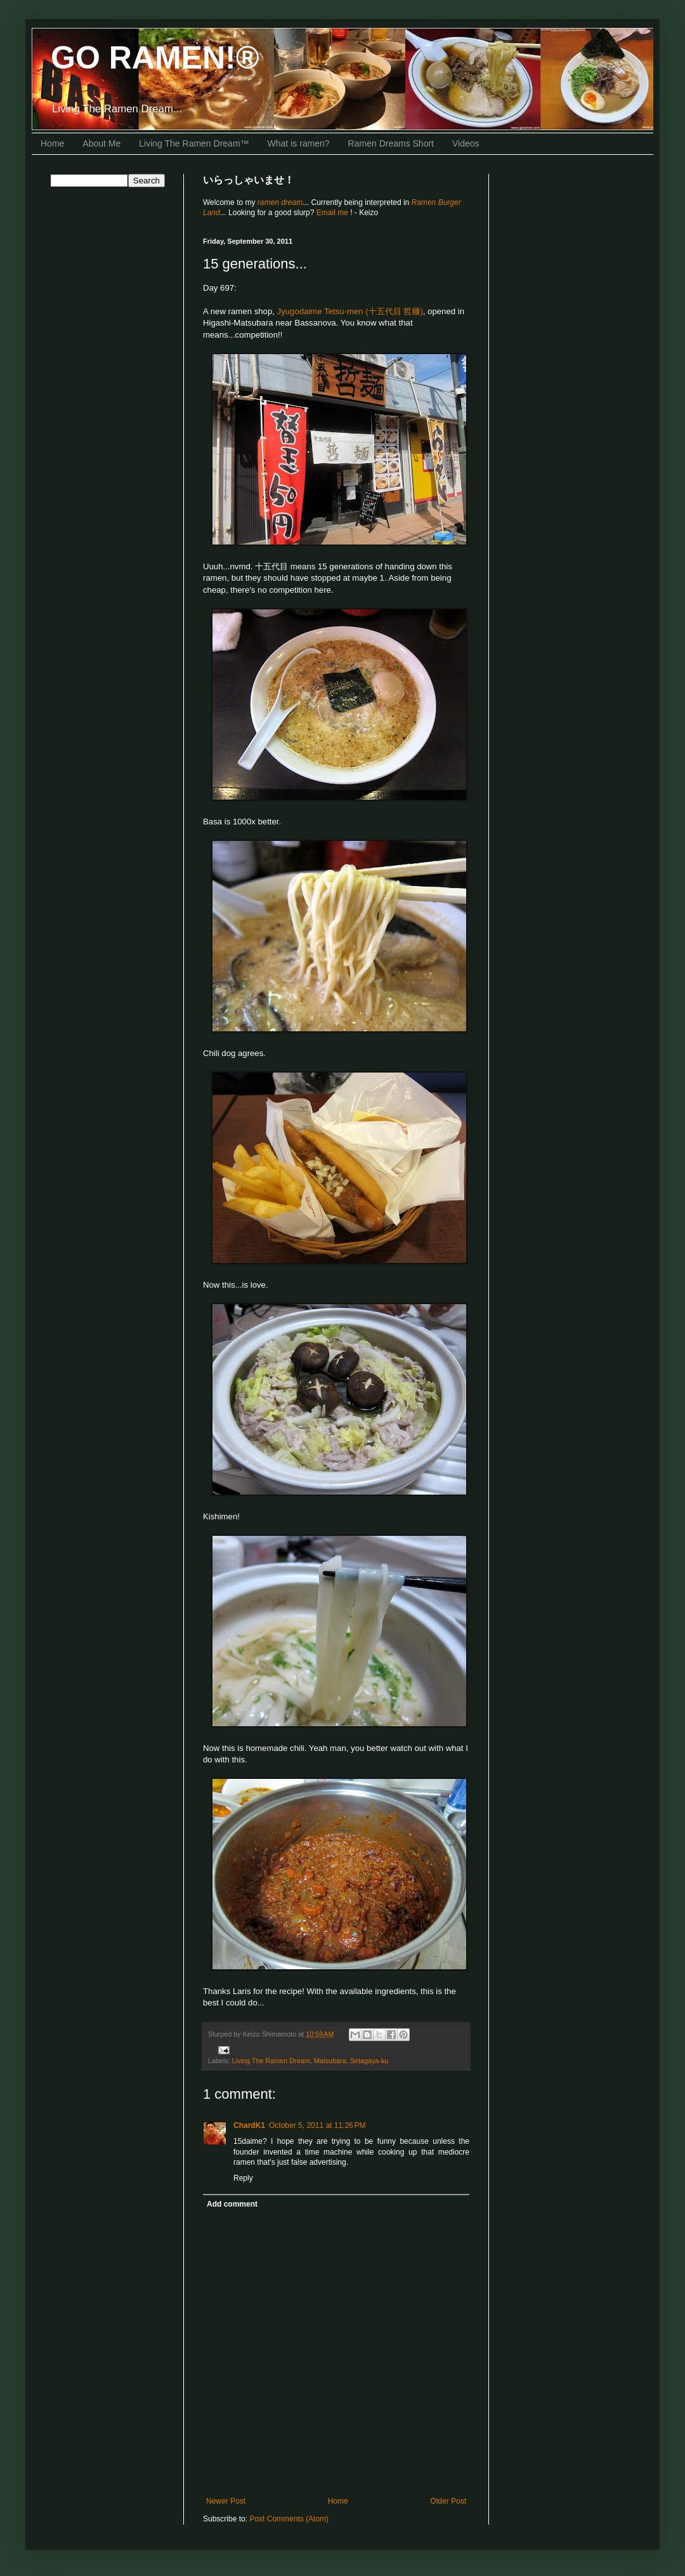  I want to click on Jyugodaime Tetsu-men (十五代目 哲麺), so click(350, 311).